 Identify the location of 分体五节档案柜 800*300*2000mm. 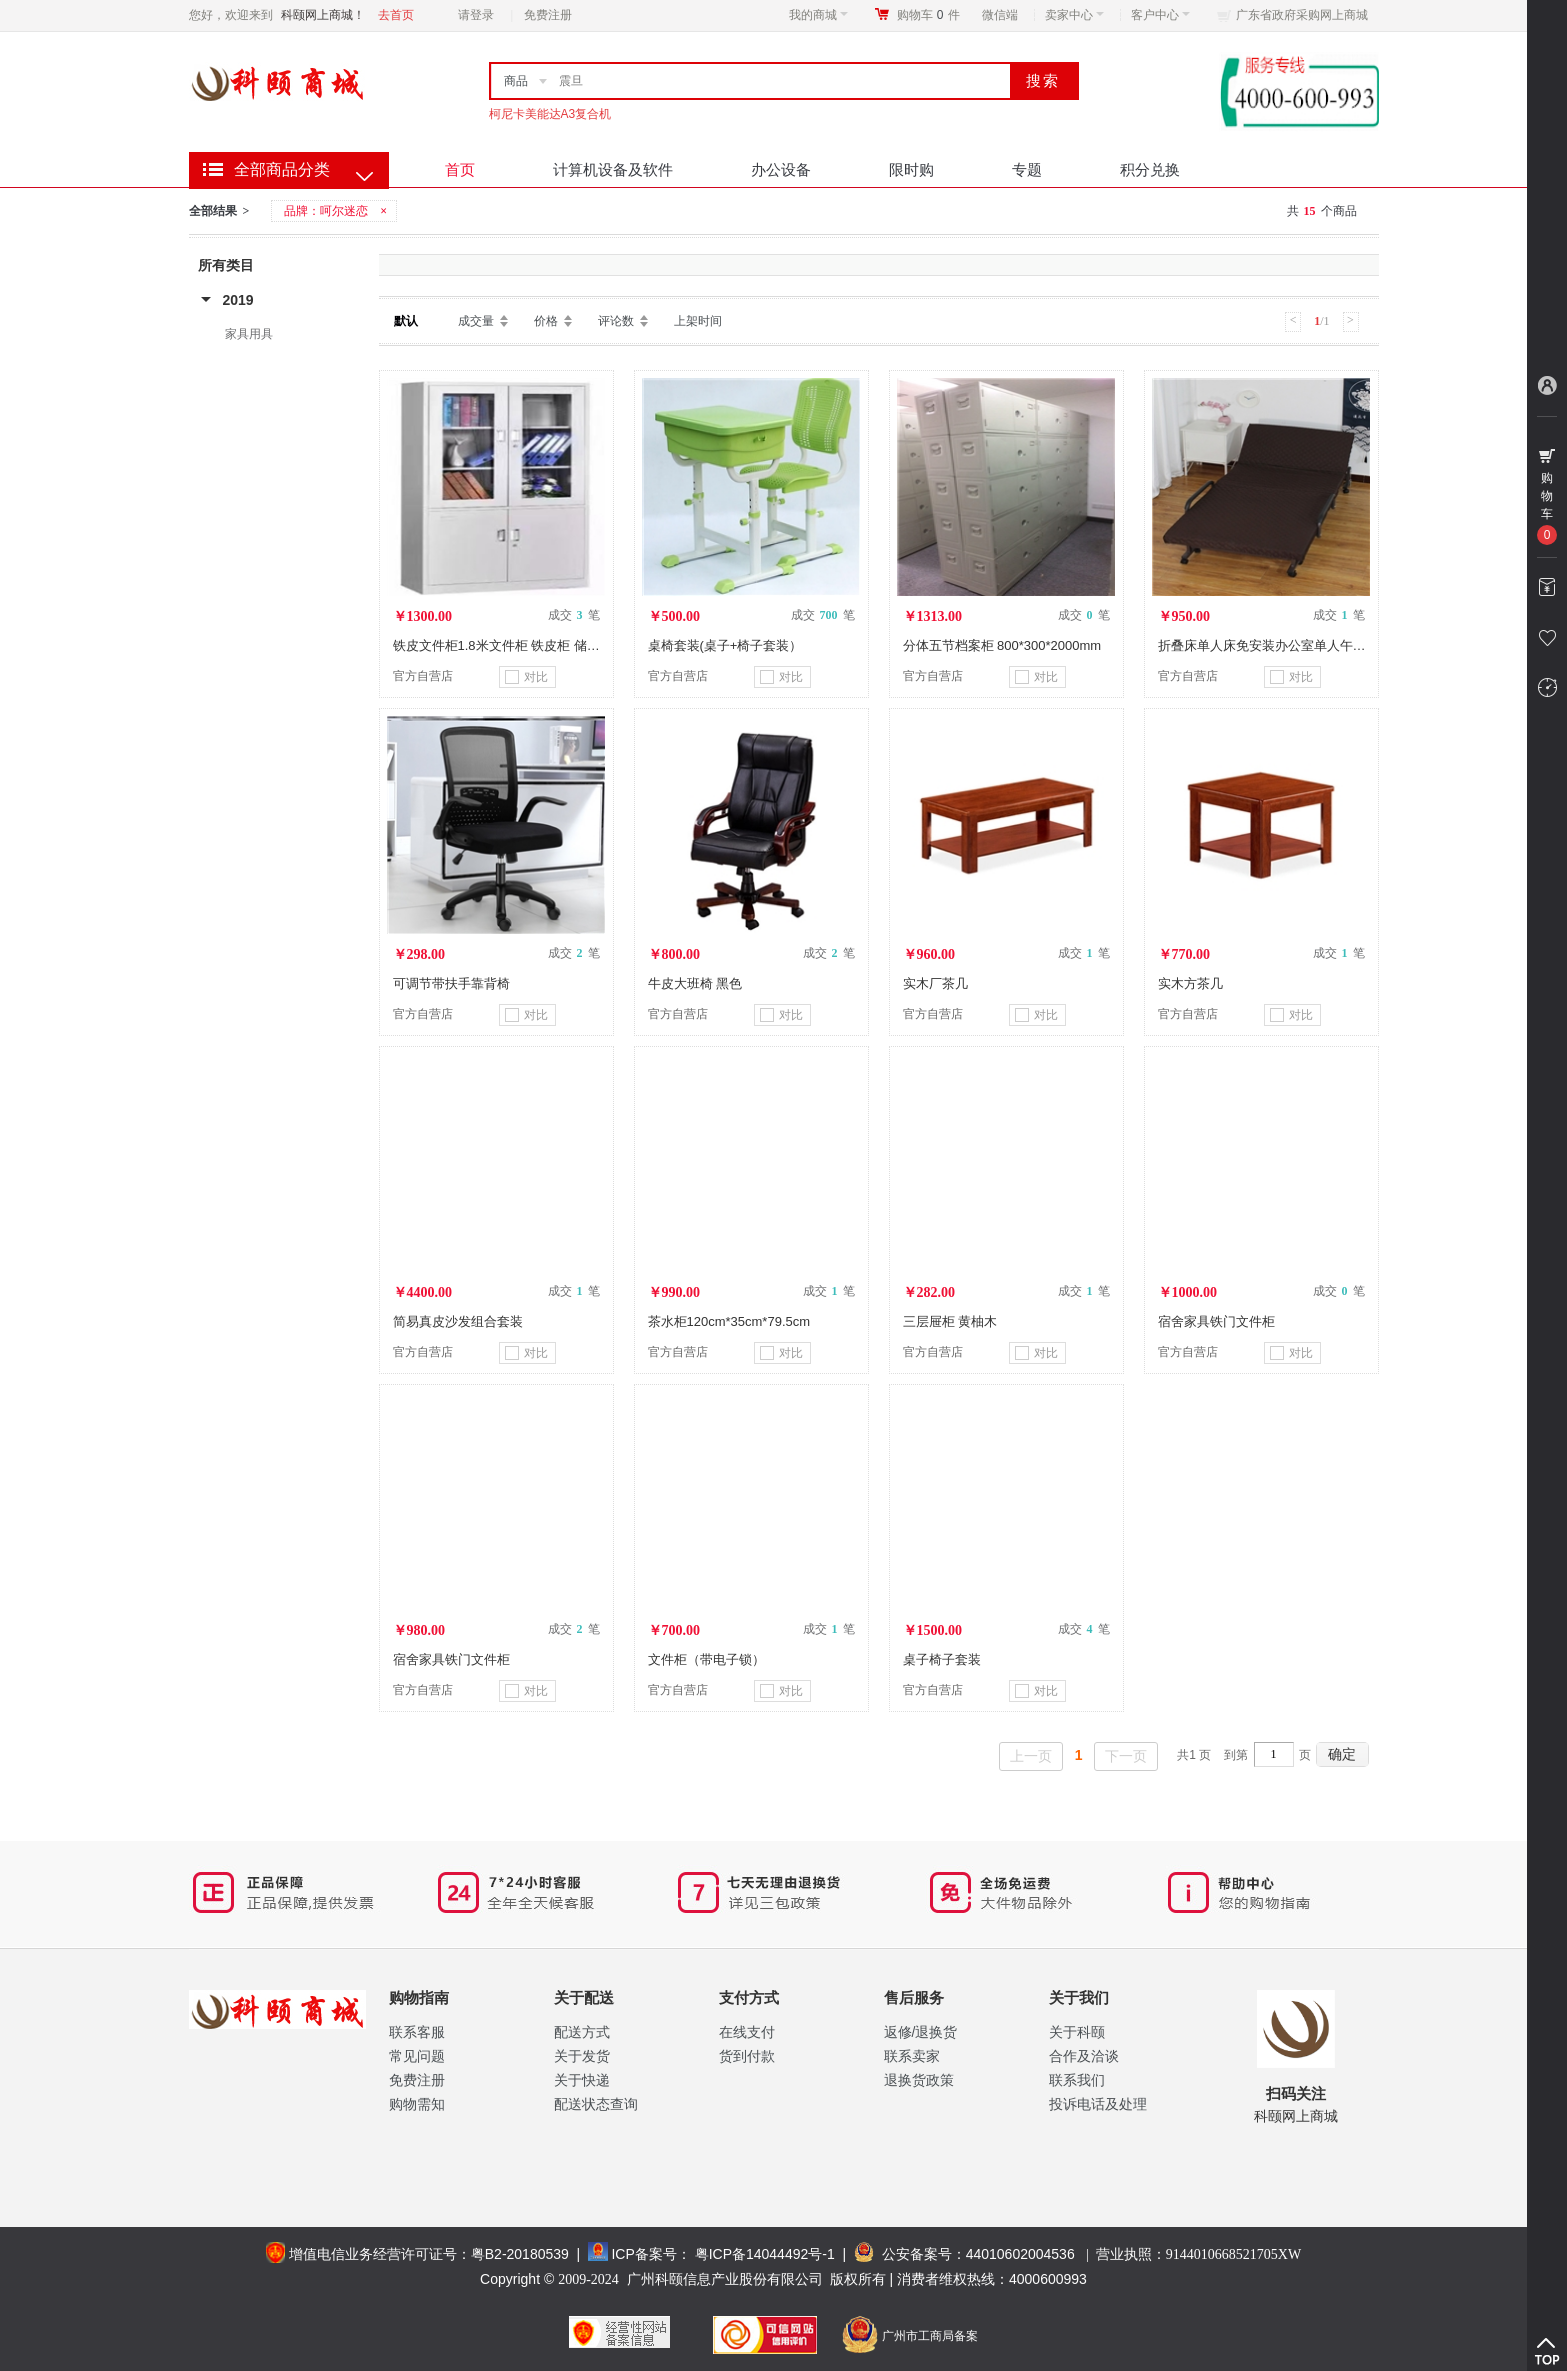
(1002, 645).